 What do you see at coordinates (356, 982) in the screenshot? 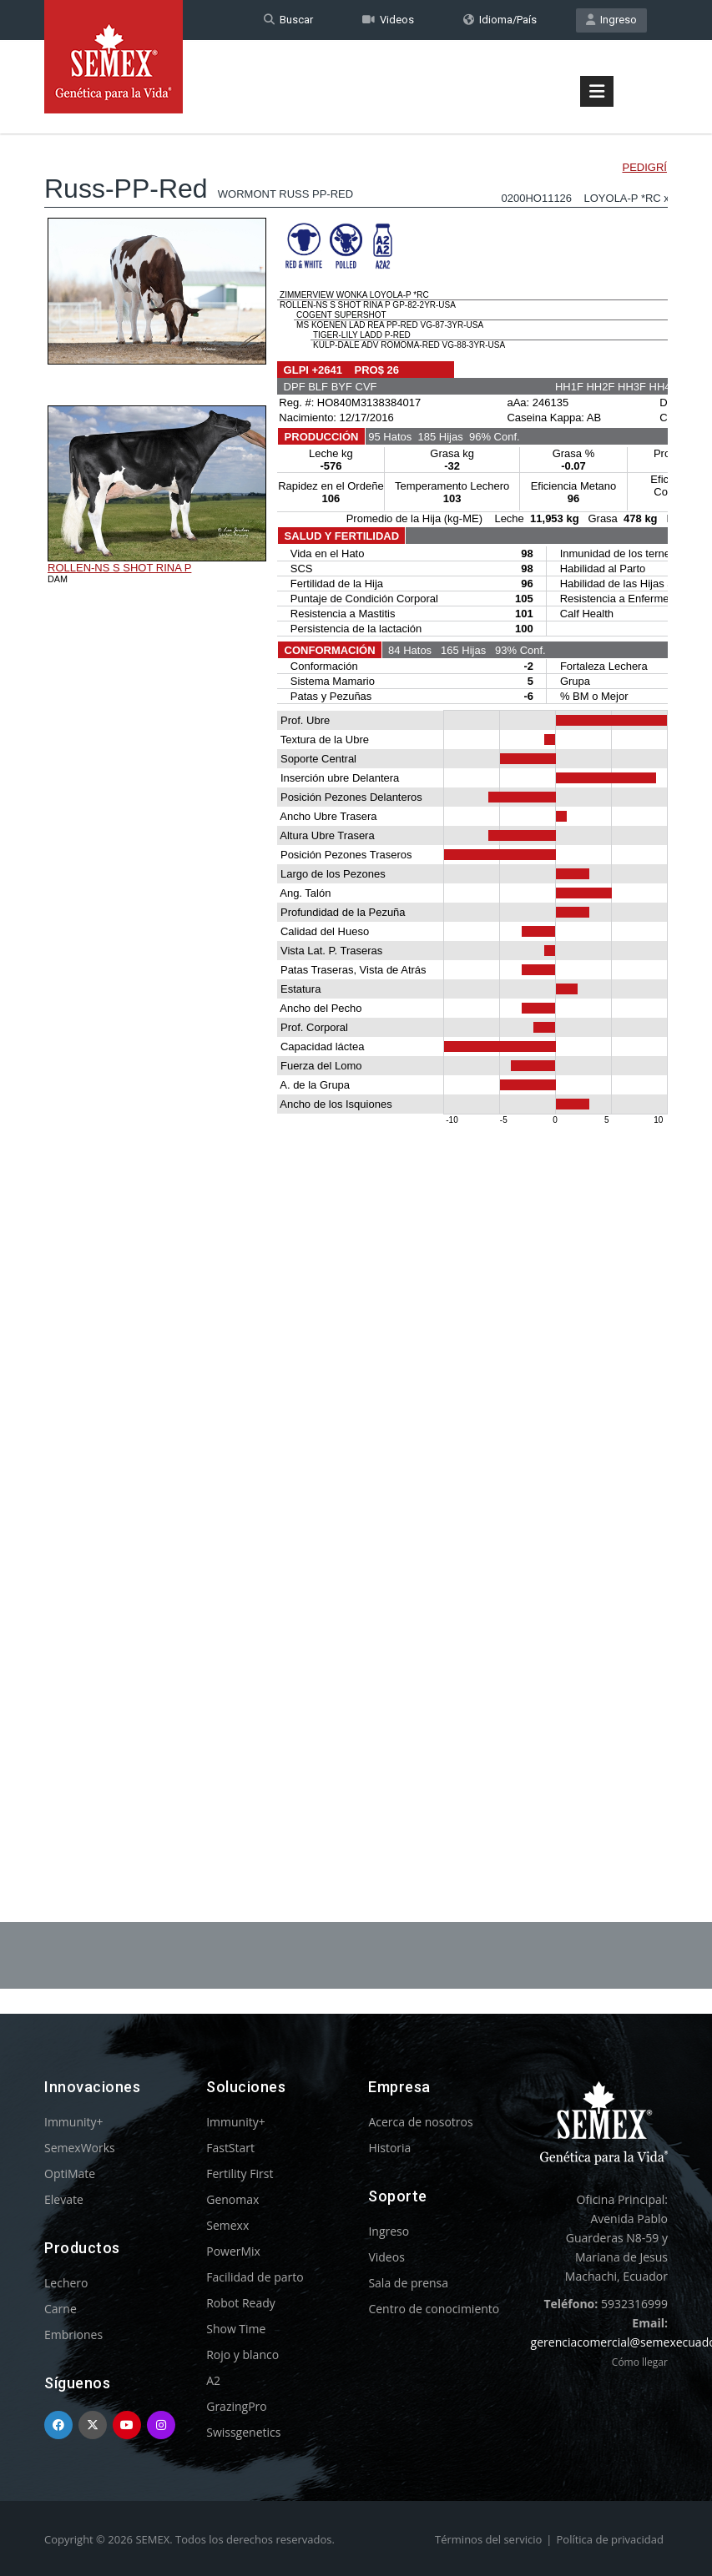
I see `<p>Your browser does not support iframes.</p>` at bounding box center [356, 982].